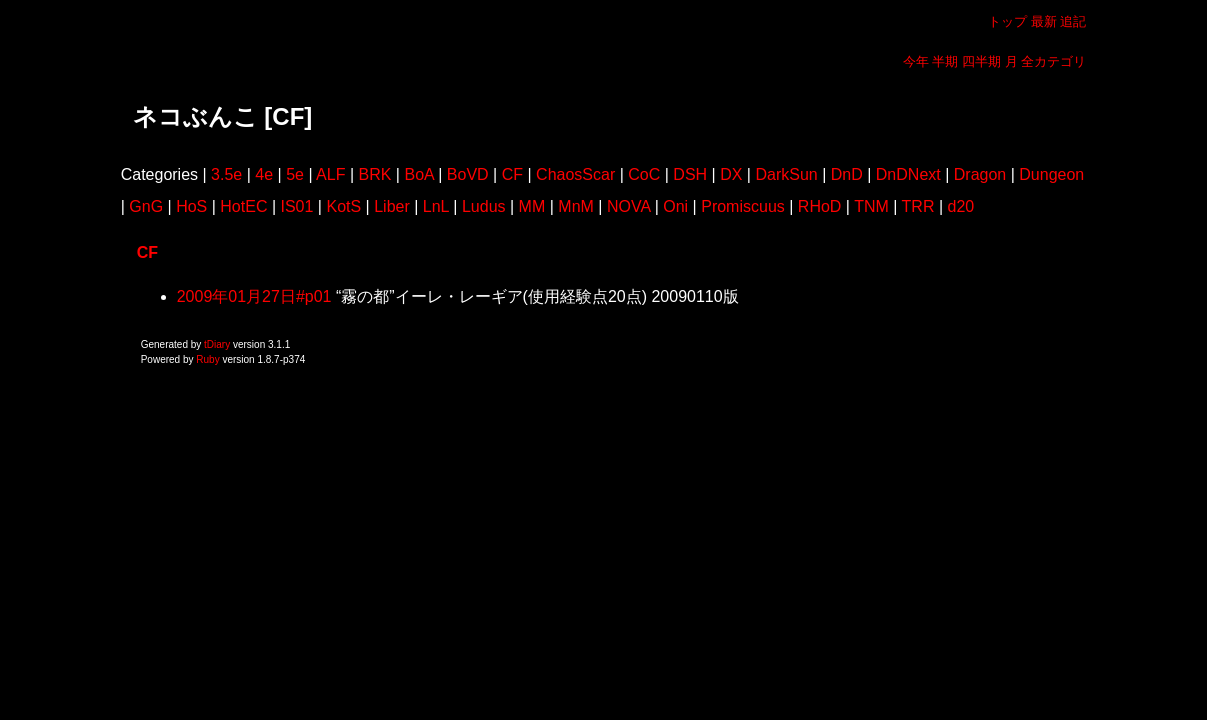  Describe the element at coordinates (532, 206) in the screenshot. I see `MM` at that location.